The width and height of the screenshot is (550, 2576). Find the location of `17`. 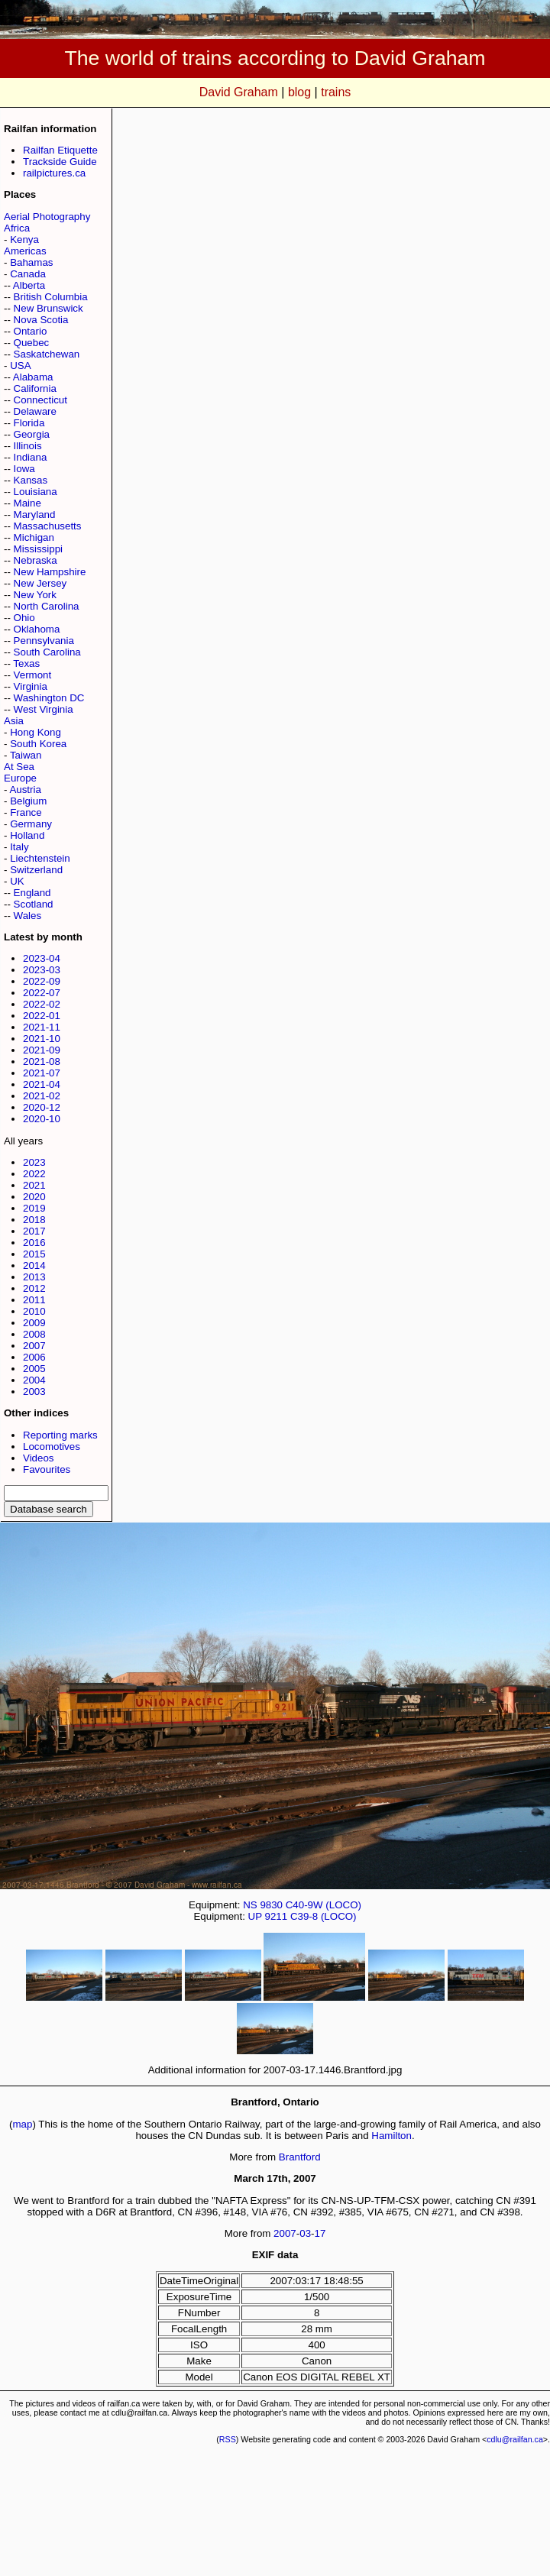

17 is located at coordinates (320, 2233).